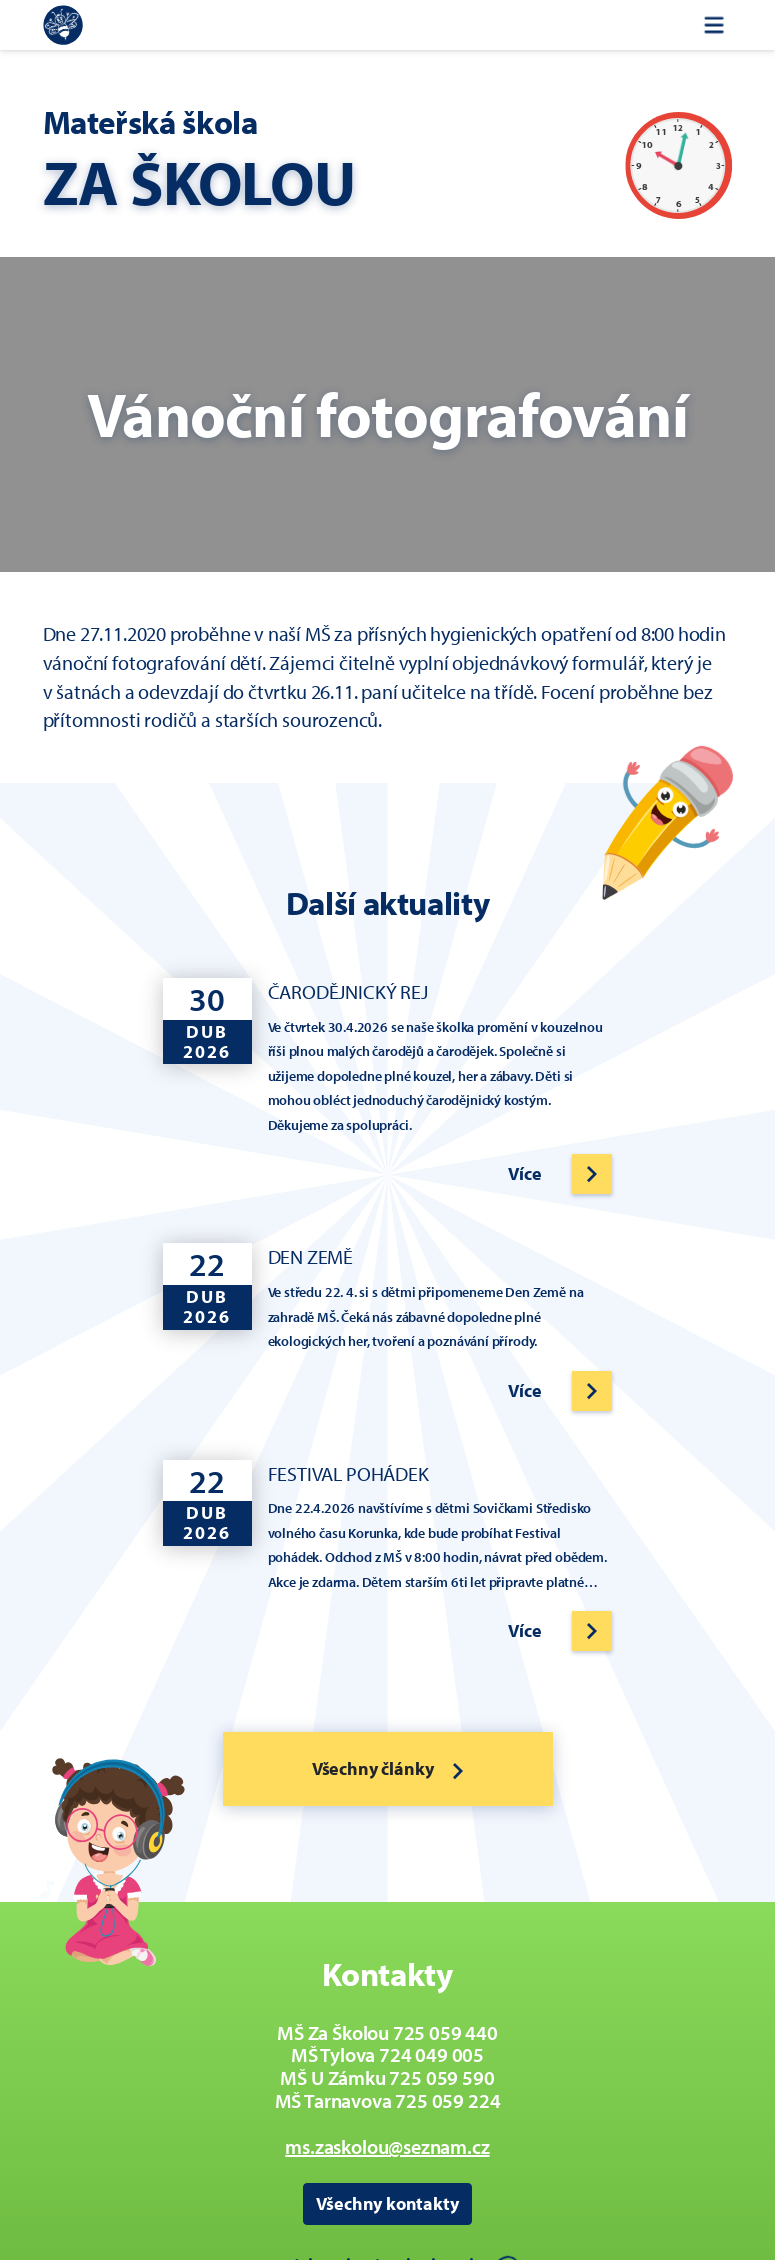  Describe the element at coordinates (387, 2146) in the screenshot. I see `ms.zaskolou@seznam.cz` at that location.